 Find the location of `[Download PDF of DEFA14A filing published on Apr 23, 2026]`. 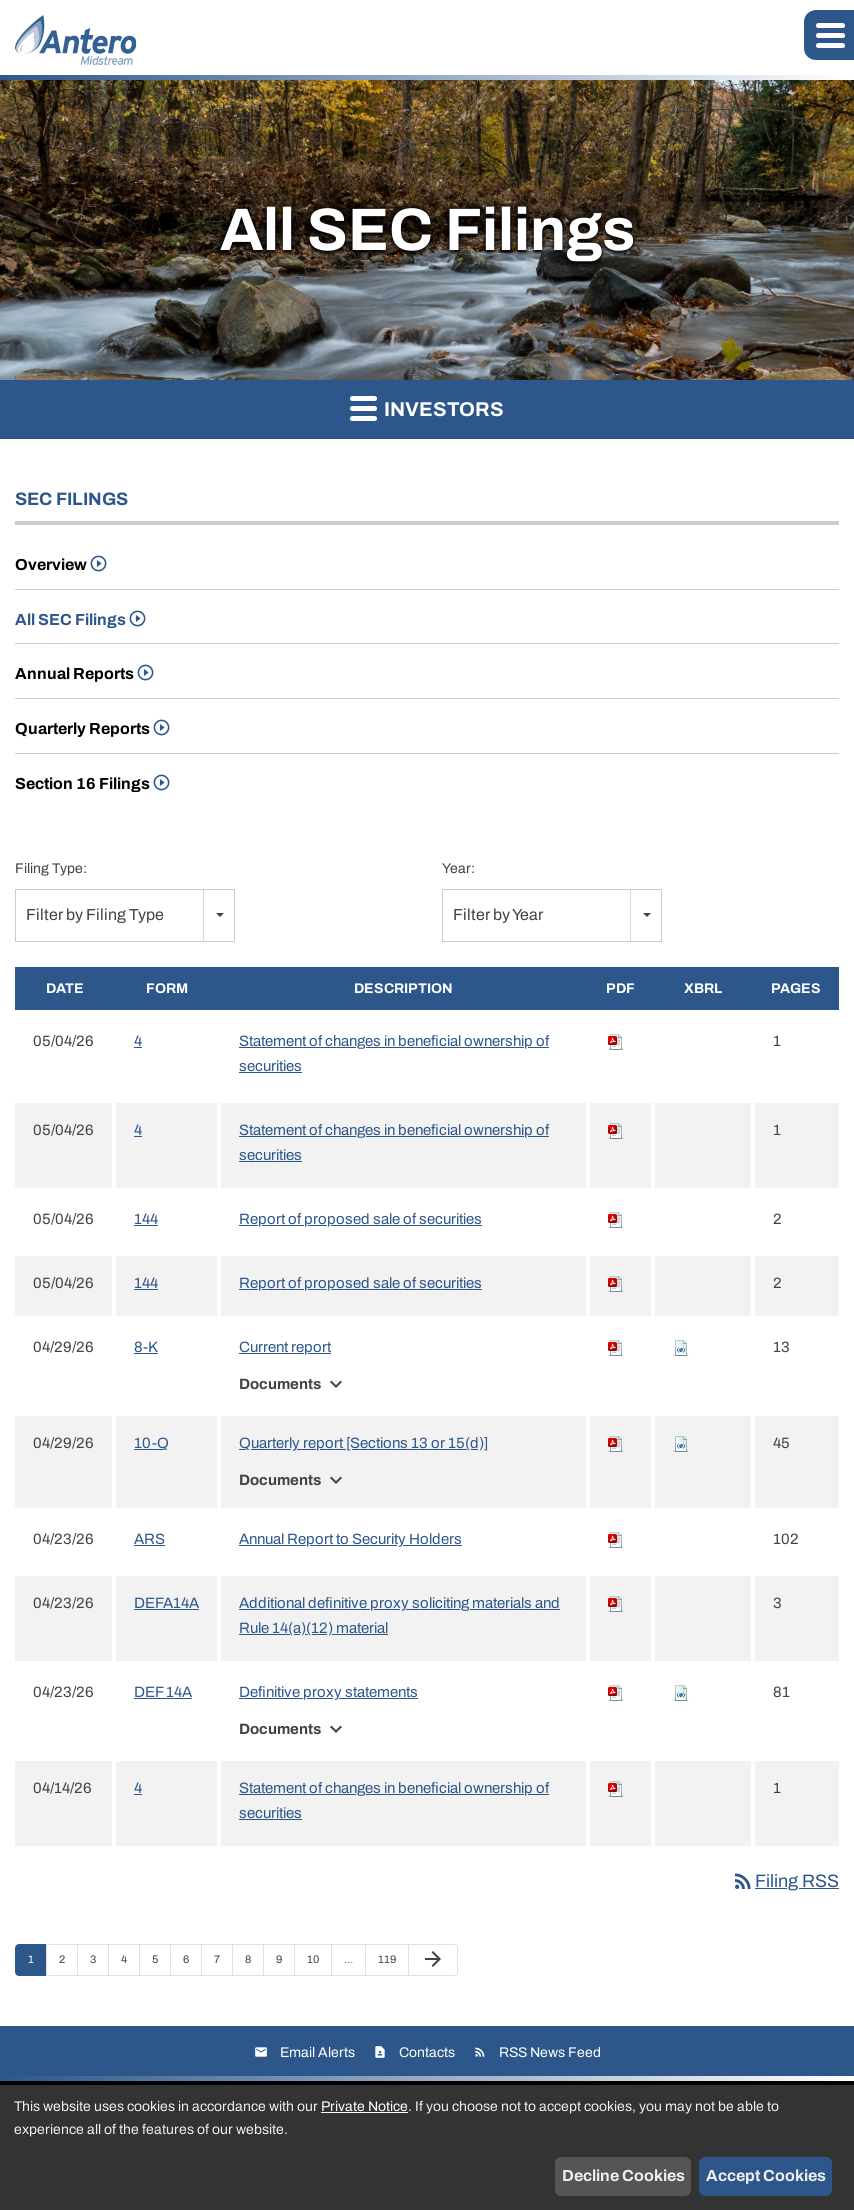

[Download PDF of DEFA14A filing published on Apr 23, 2026] is located at coordinates (616, 1603).